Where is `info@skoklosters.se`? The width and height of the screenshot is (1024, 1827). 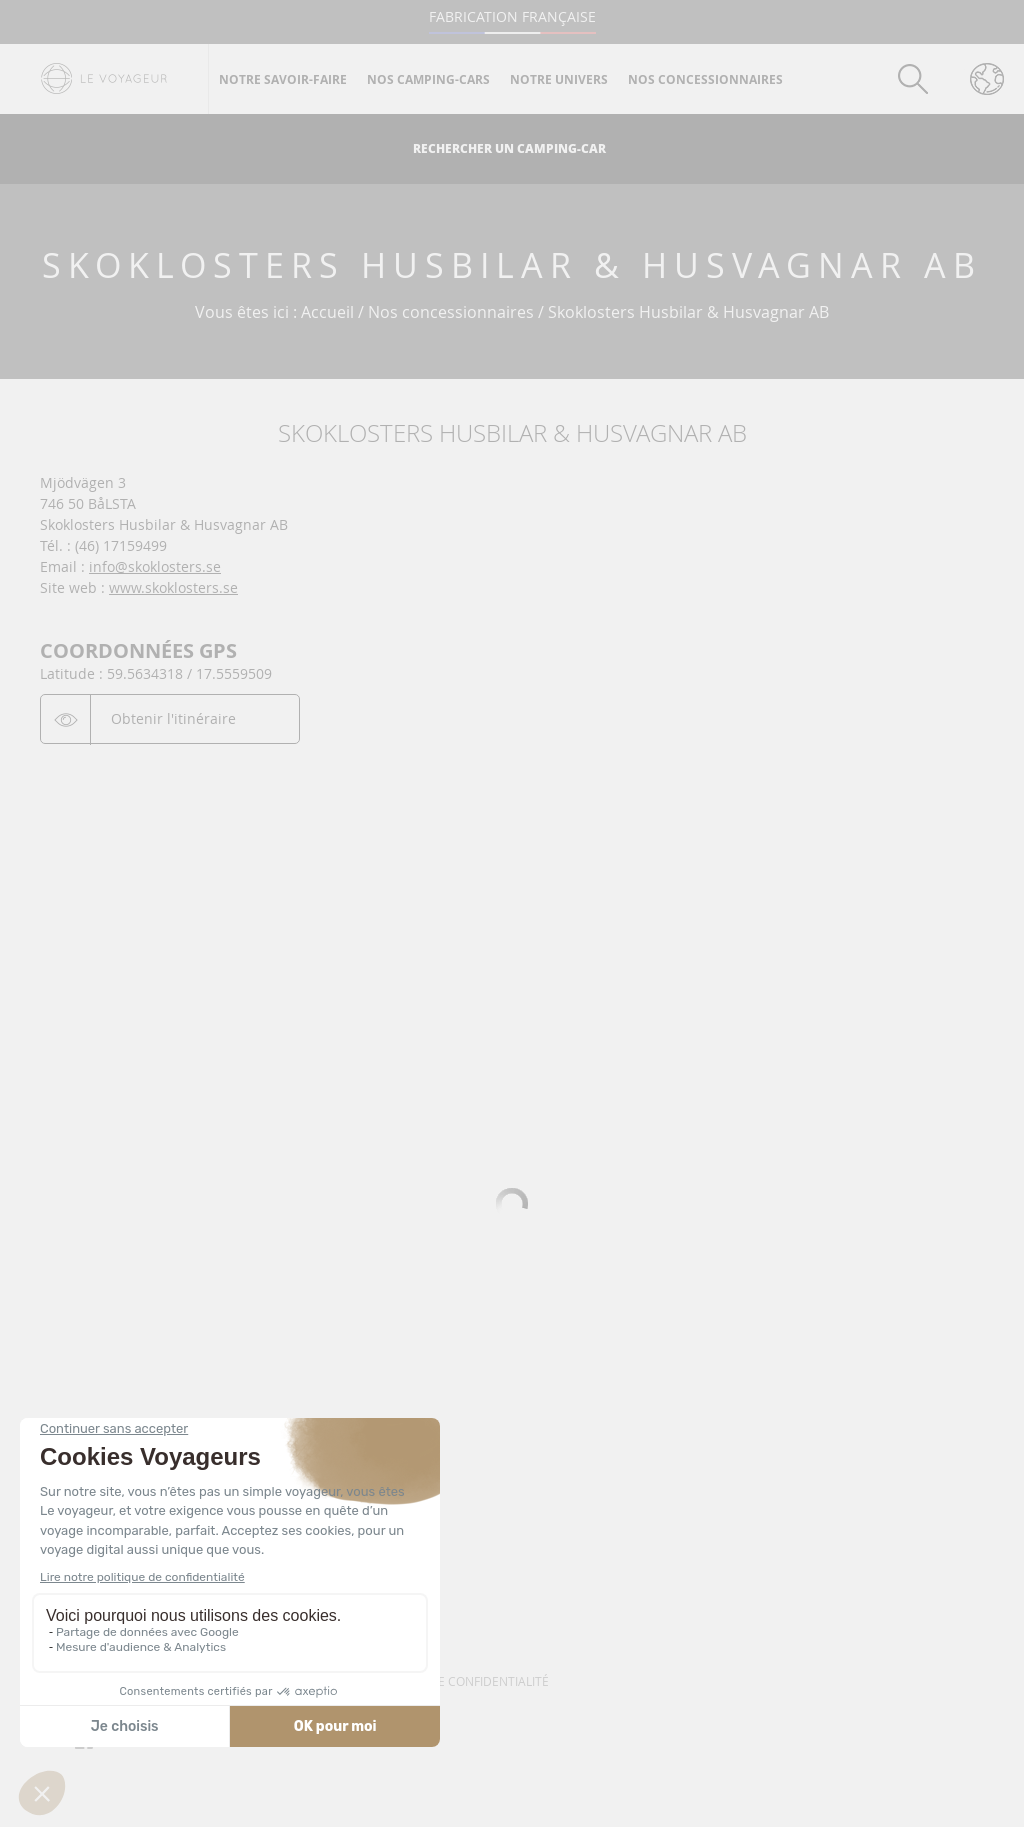
info@skoklosters.se is located at coordinates (155, 566).